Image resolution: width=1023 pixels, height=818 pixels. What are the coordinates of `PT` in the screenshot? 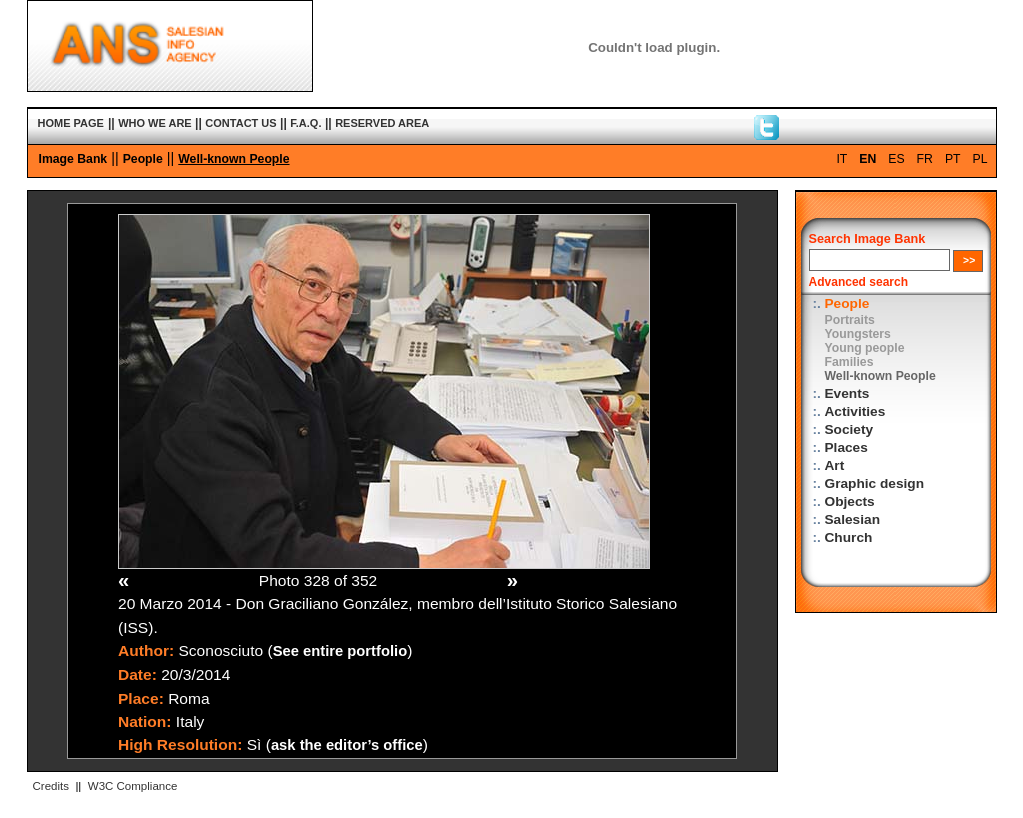 It's located at (953, 159).